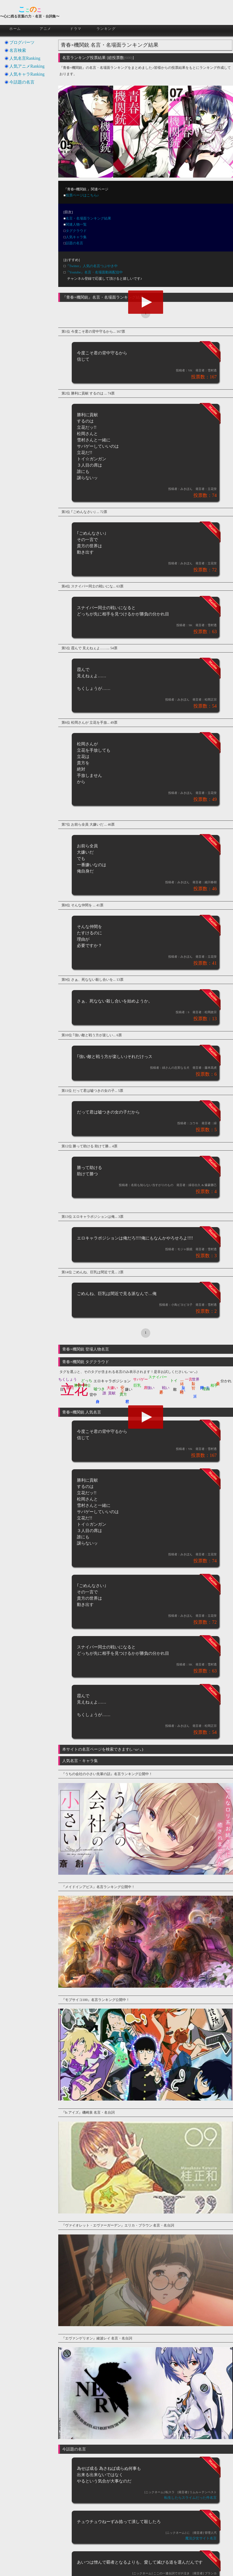 The height and width of the screenshot is (2576, 233). What do you see at coordinates (76, 237) in the screenshot?
I see `人気キャラ集` at bounding box center [76, 237].